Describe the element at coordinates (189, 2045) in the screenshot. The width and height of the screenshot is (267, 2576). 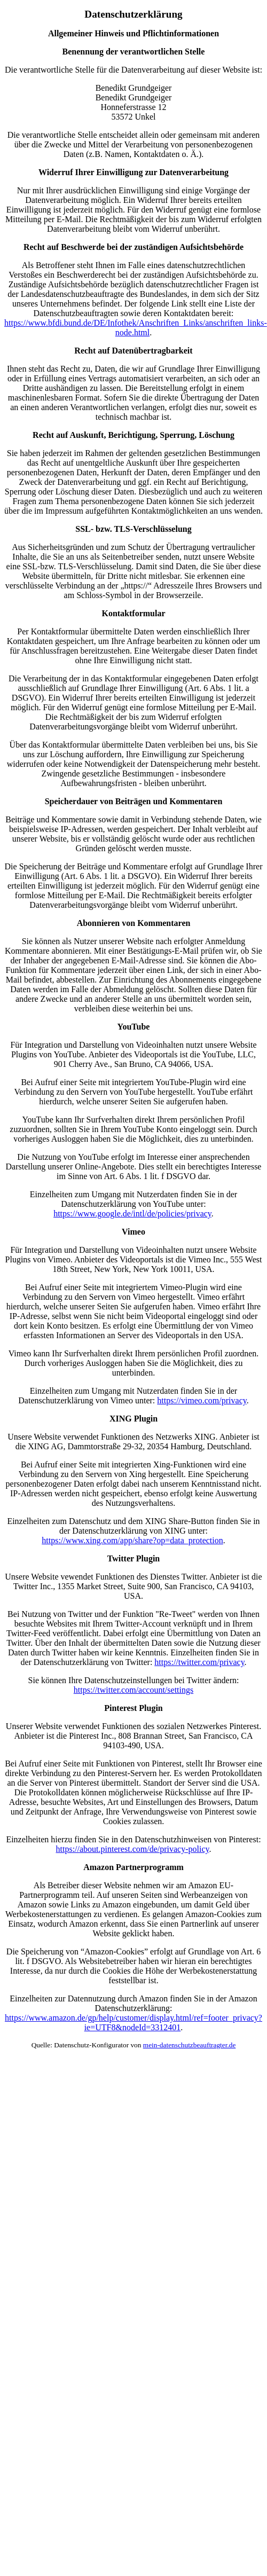
I see `mein-datenschutzbeauftragter.de` at that location.